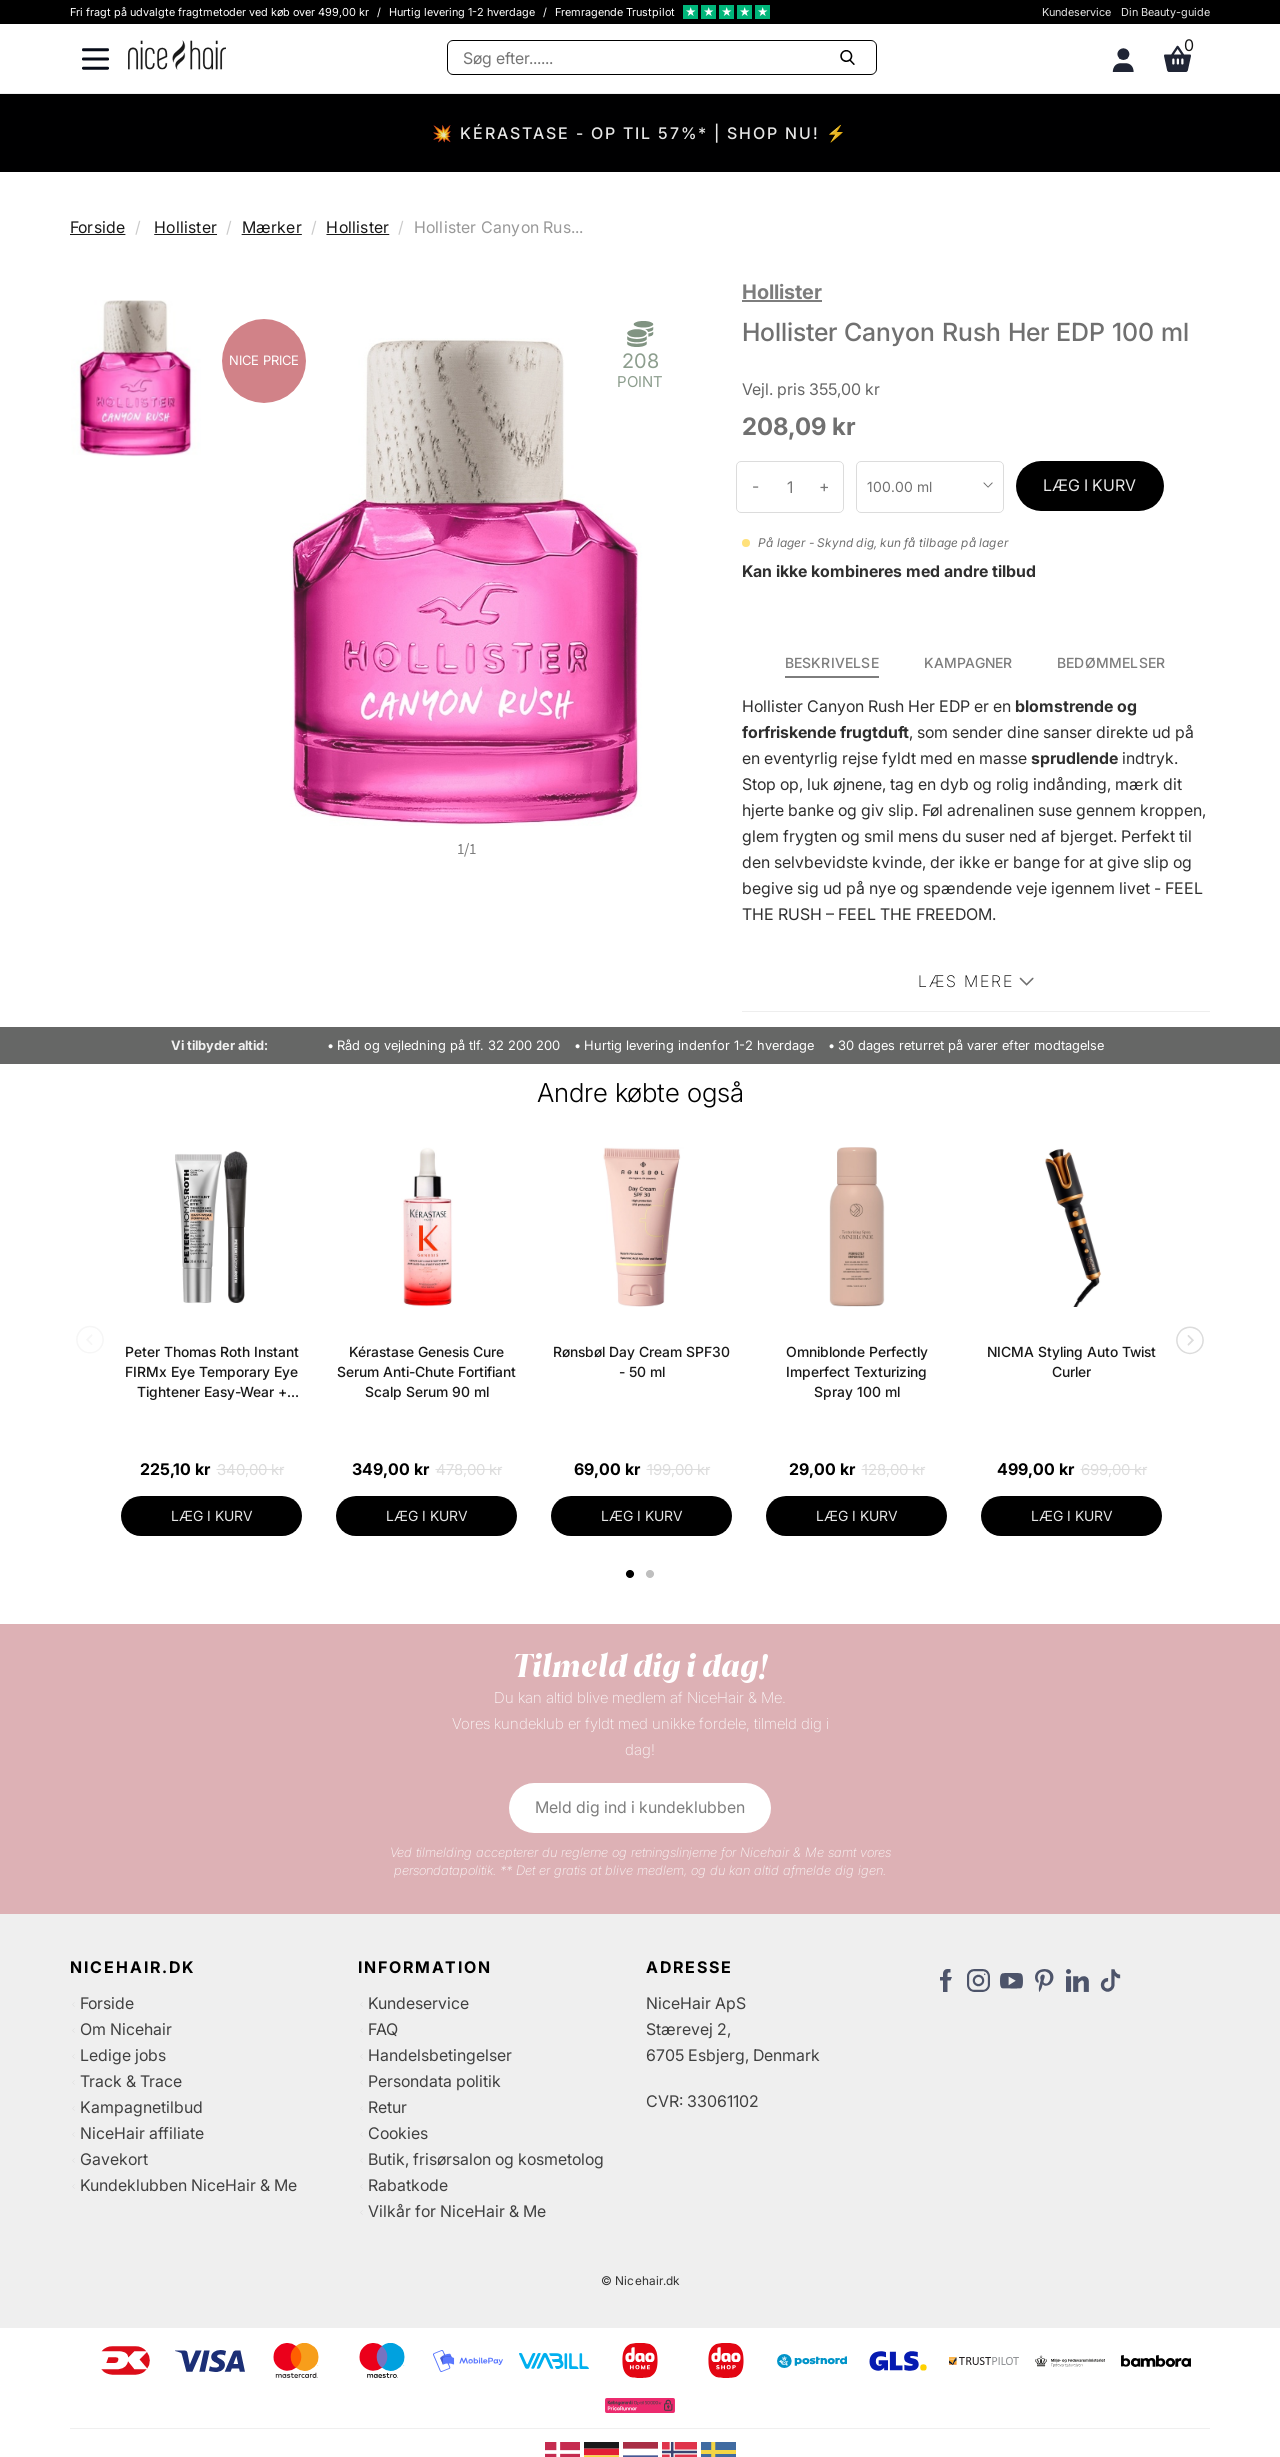  What do you see at coordinates (398, 2133) in the screenshot?
I see `Cookies` at bounding box center [398, 2133].